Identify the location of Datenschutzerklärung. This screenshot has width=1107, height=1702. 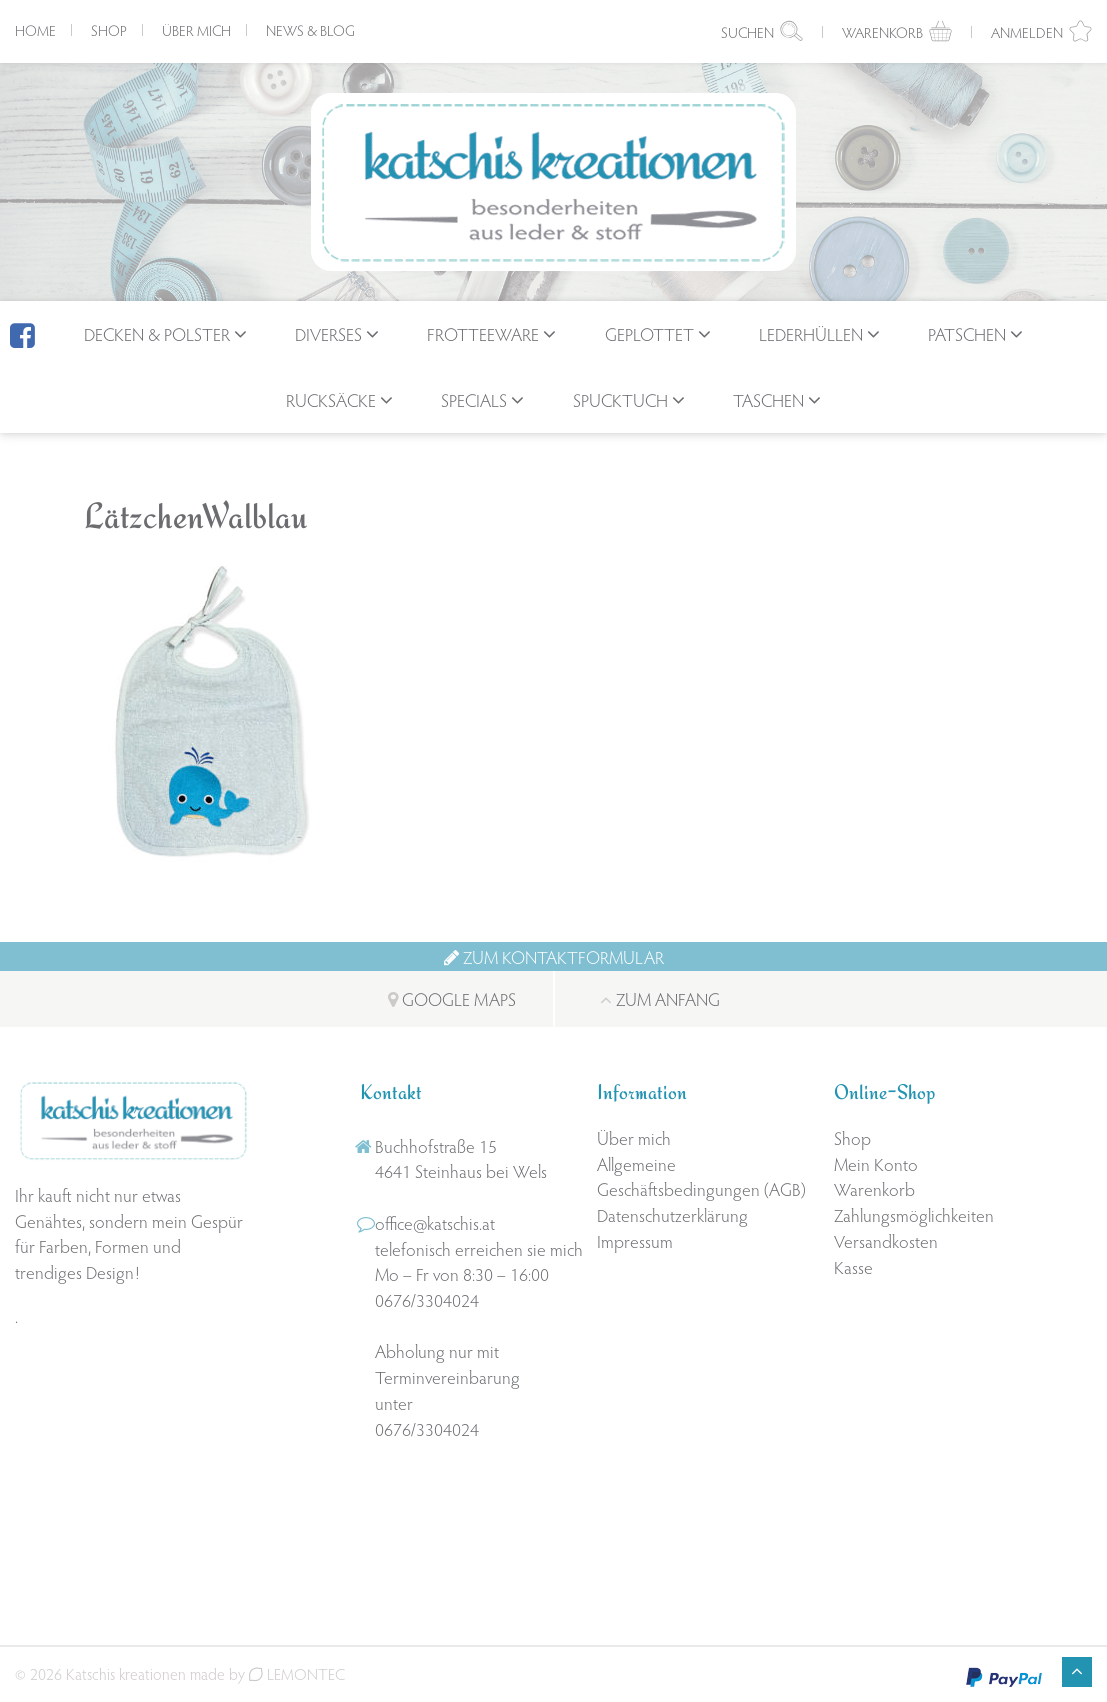
(672, 1214).